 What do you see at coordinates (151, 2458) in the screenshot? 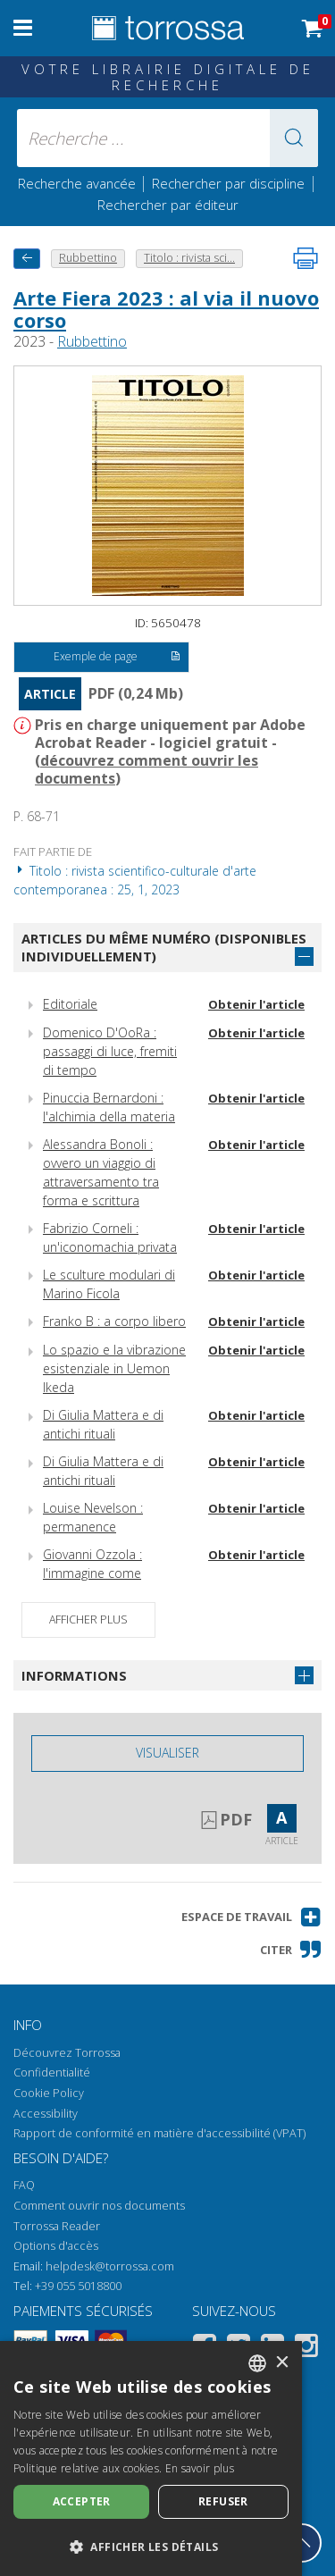
I see `[dialog]` at bounding box center [151, 2458].